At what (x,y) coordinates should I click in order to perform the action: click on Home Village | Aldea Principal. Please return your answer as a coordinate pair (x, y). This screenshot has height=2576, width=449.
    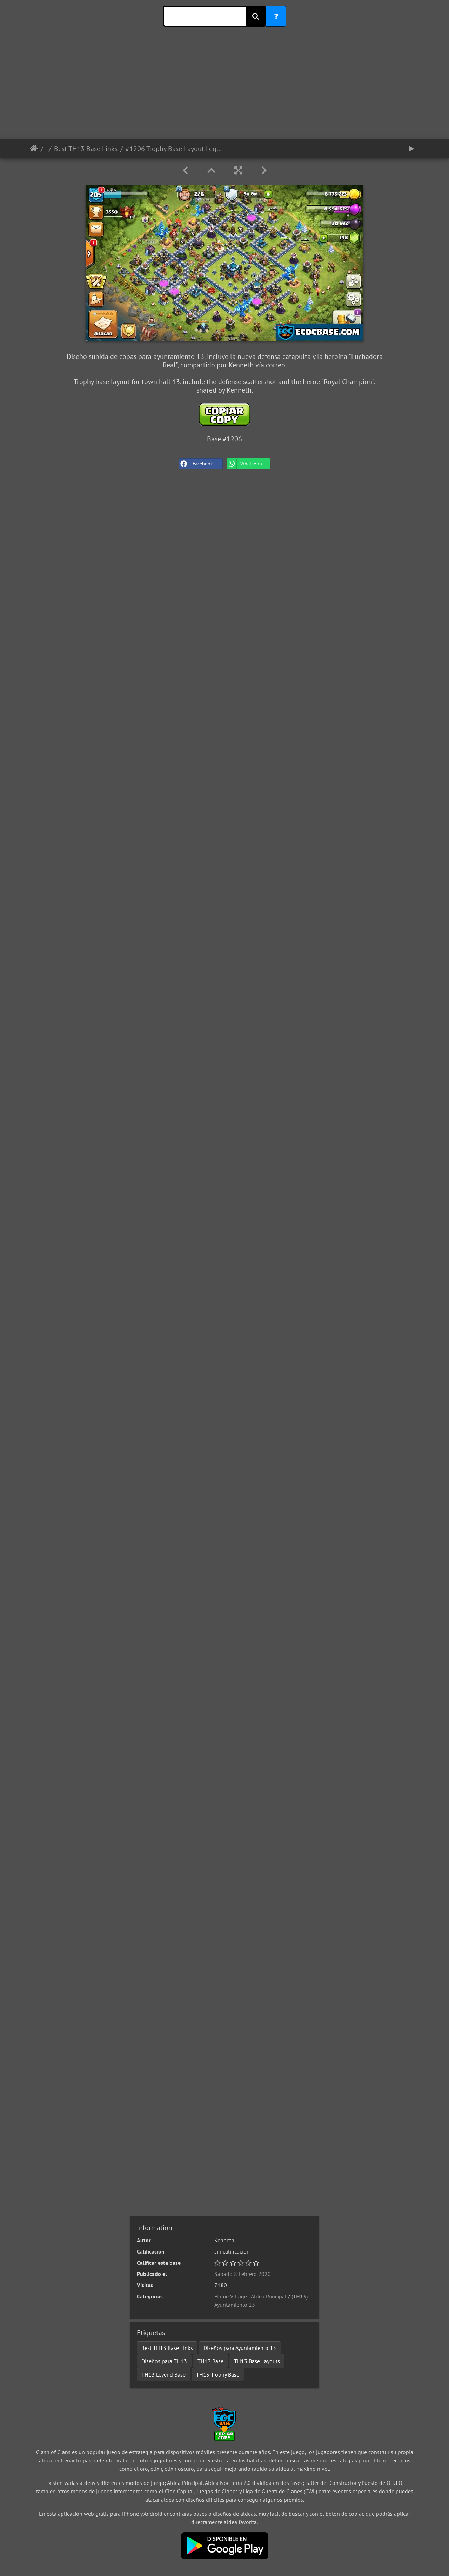
    Looking at the image, I should click on (250, 2296).